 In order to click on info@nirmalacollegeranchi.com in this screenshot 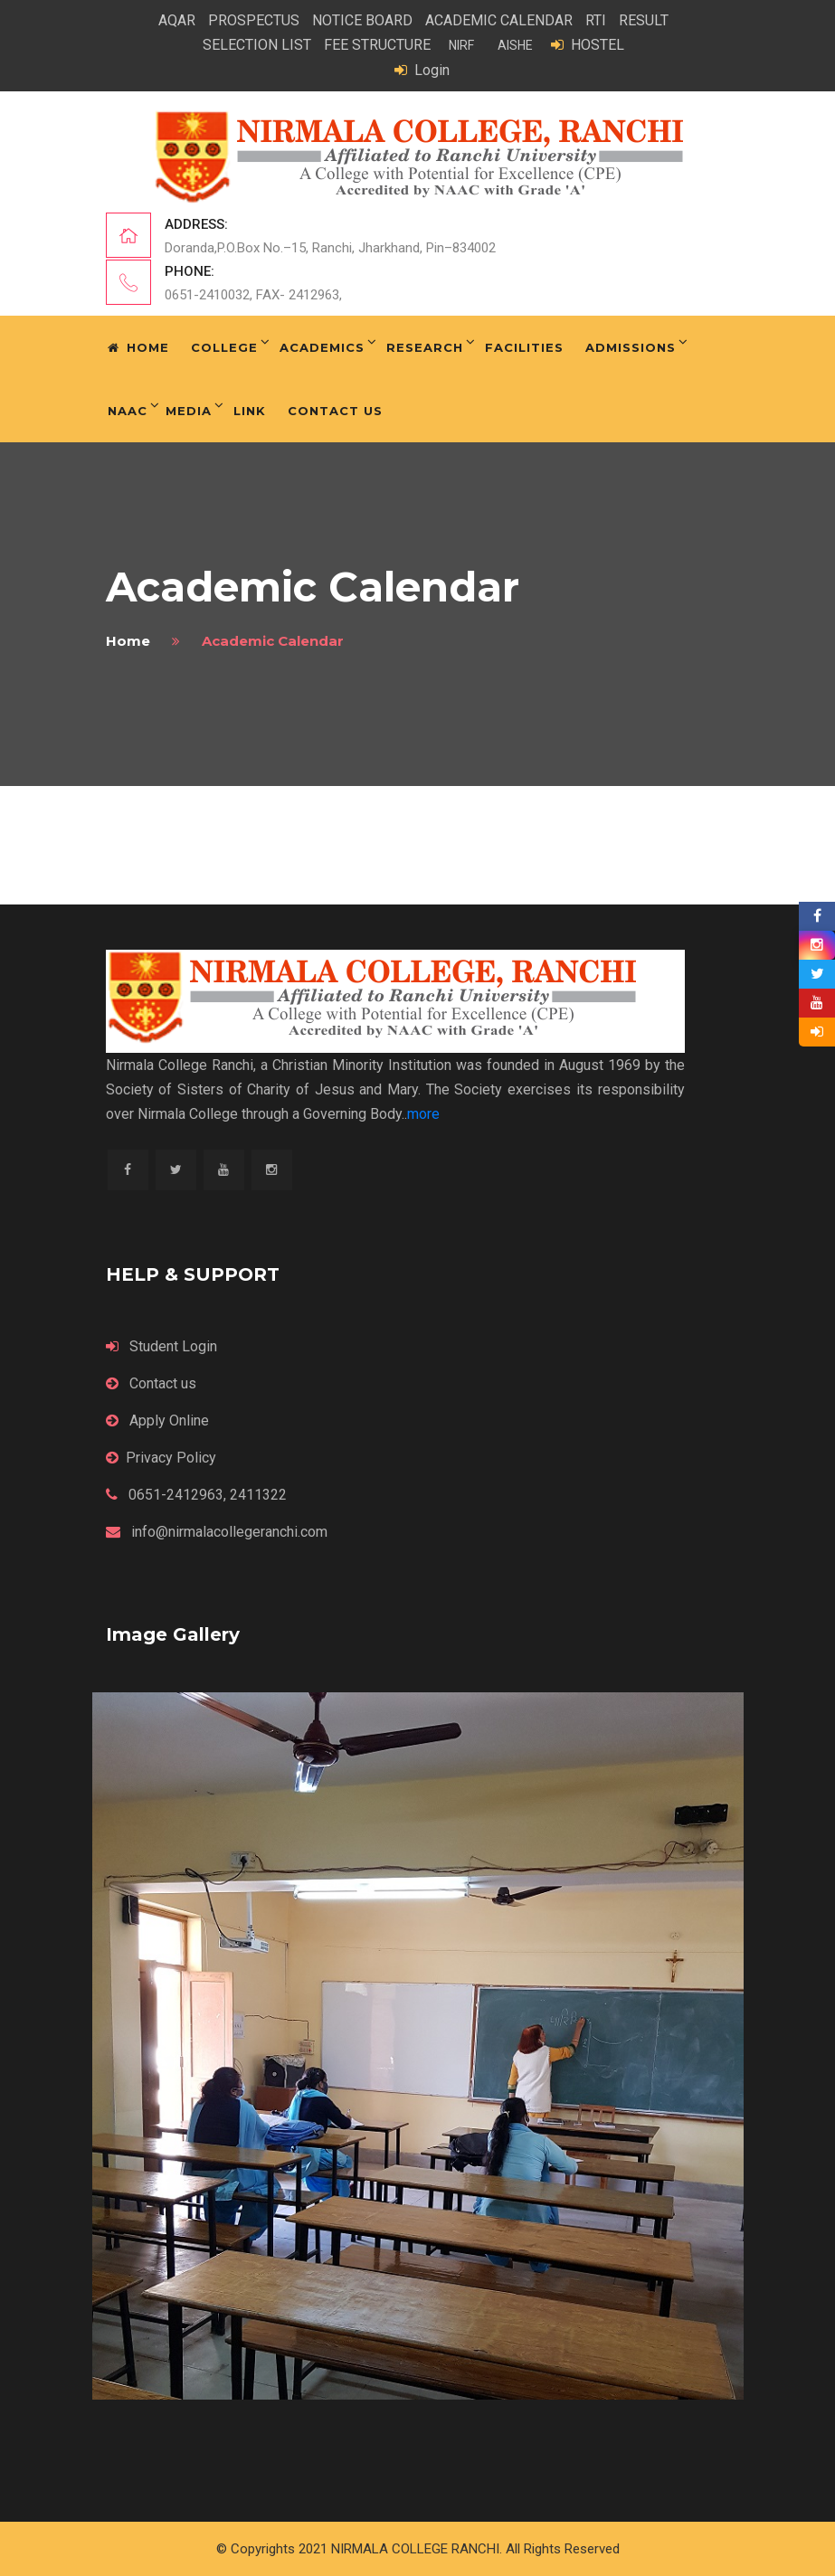, I will do `click(216, 1531)`.